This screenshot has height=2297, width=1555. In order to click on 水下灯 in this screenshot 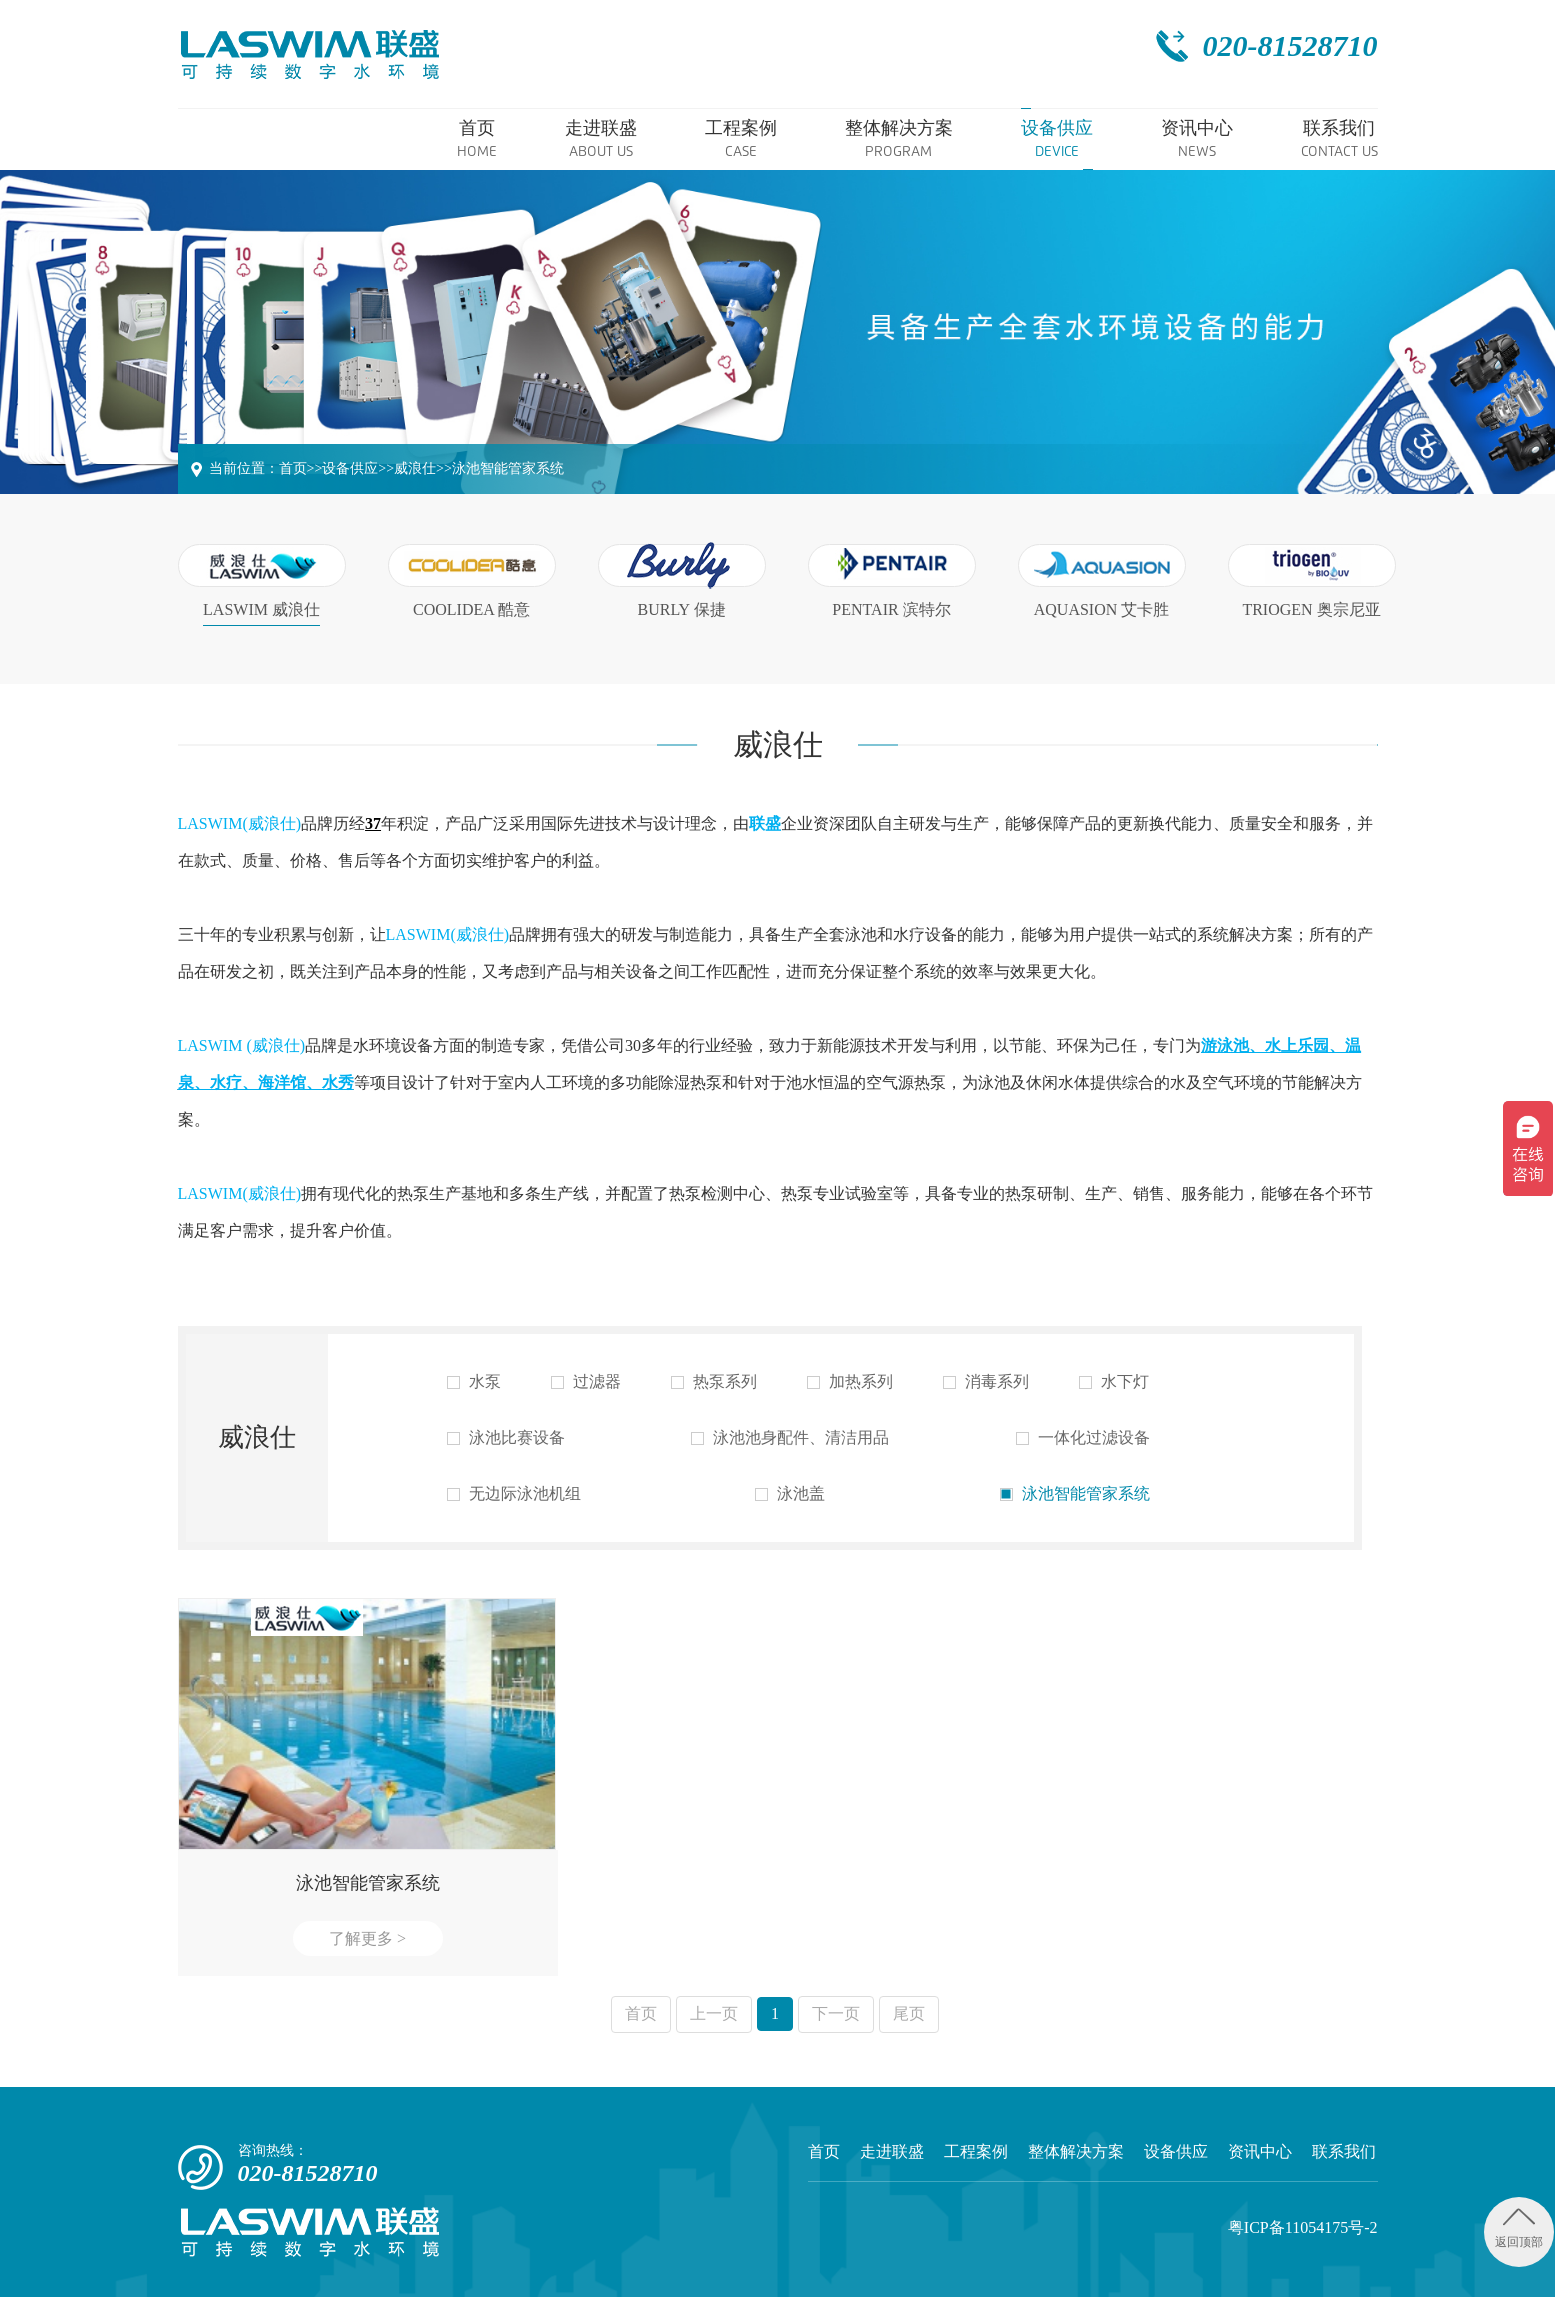, I will do `click(1114, 1382)`.